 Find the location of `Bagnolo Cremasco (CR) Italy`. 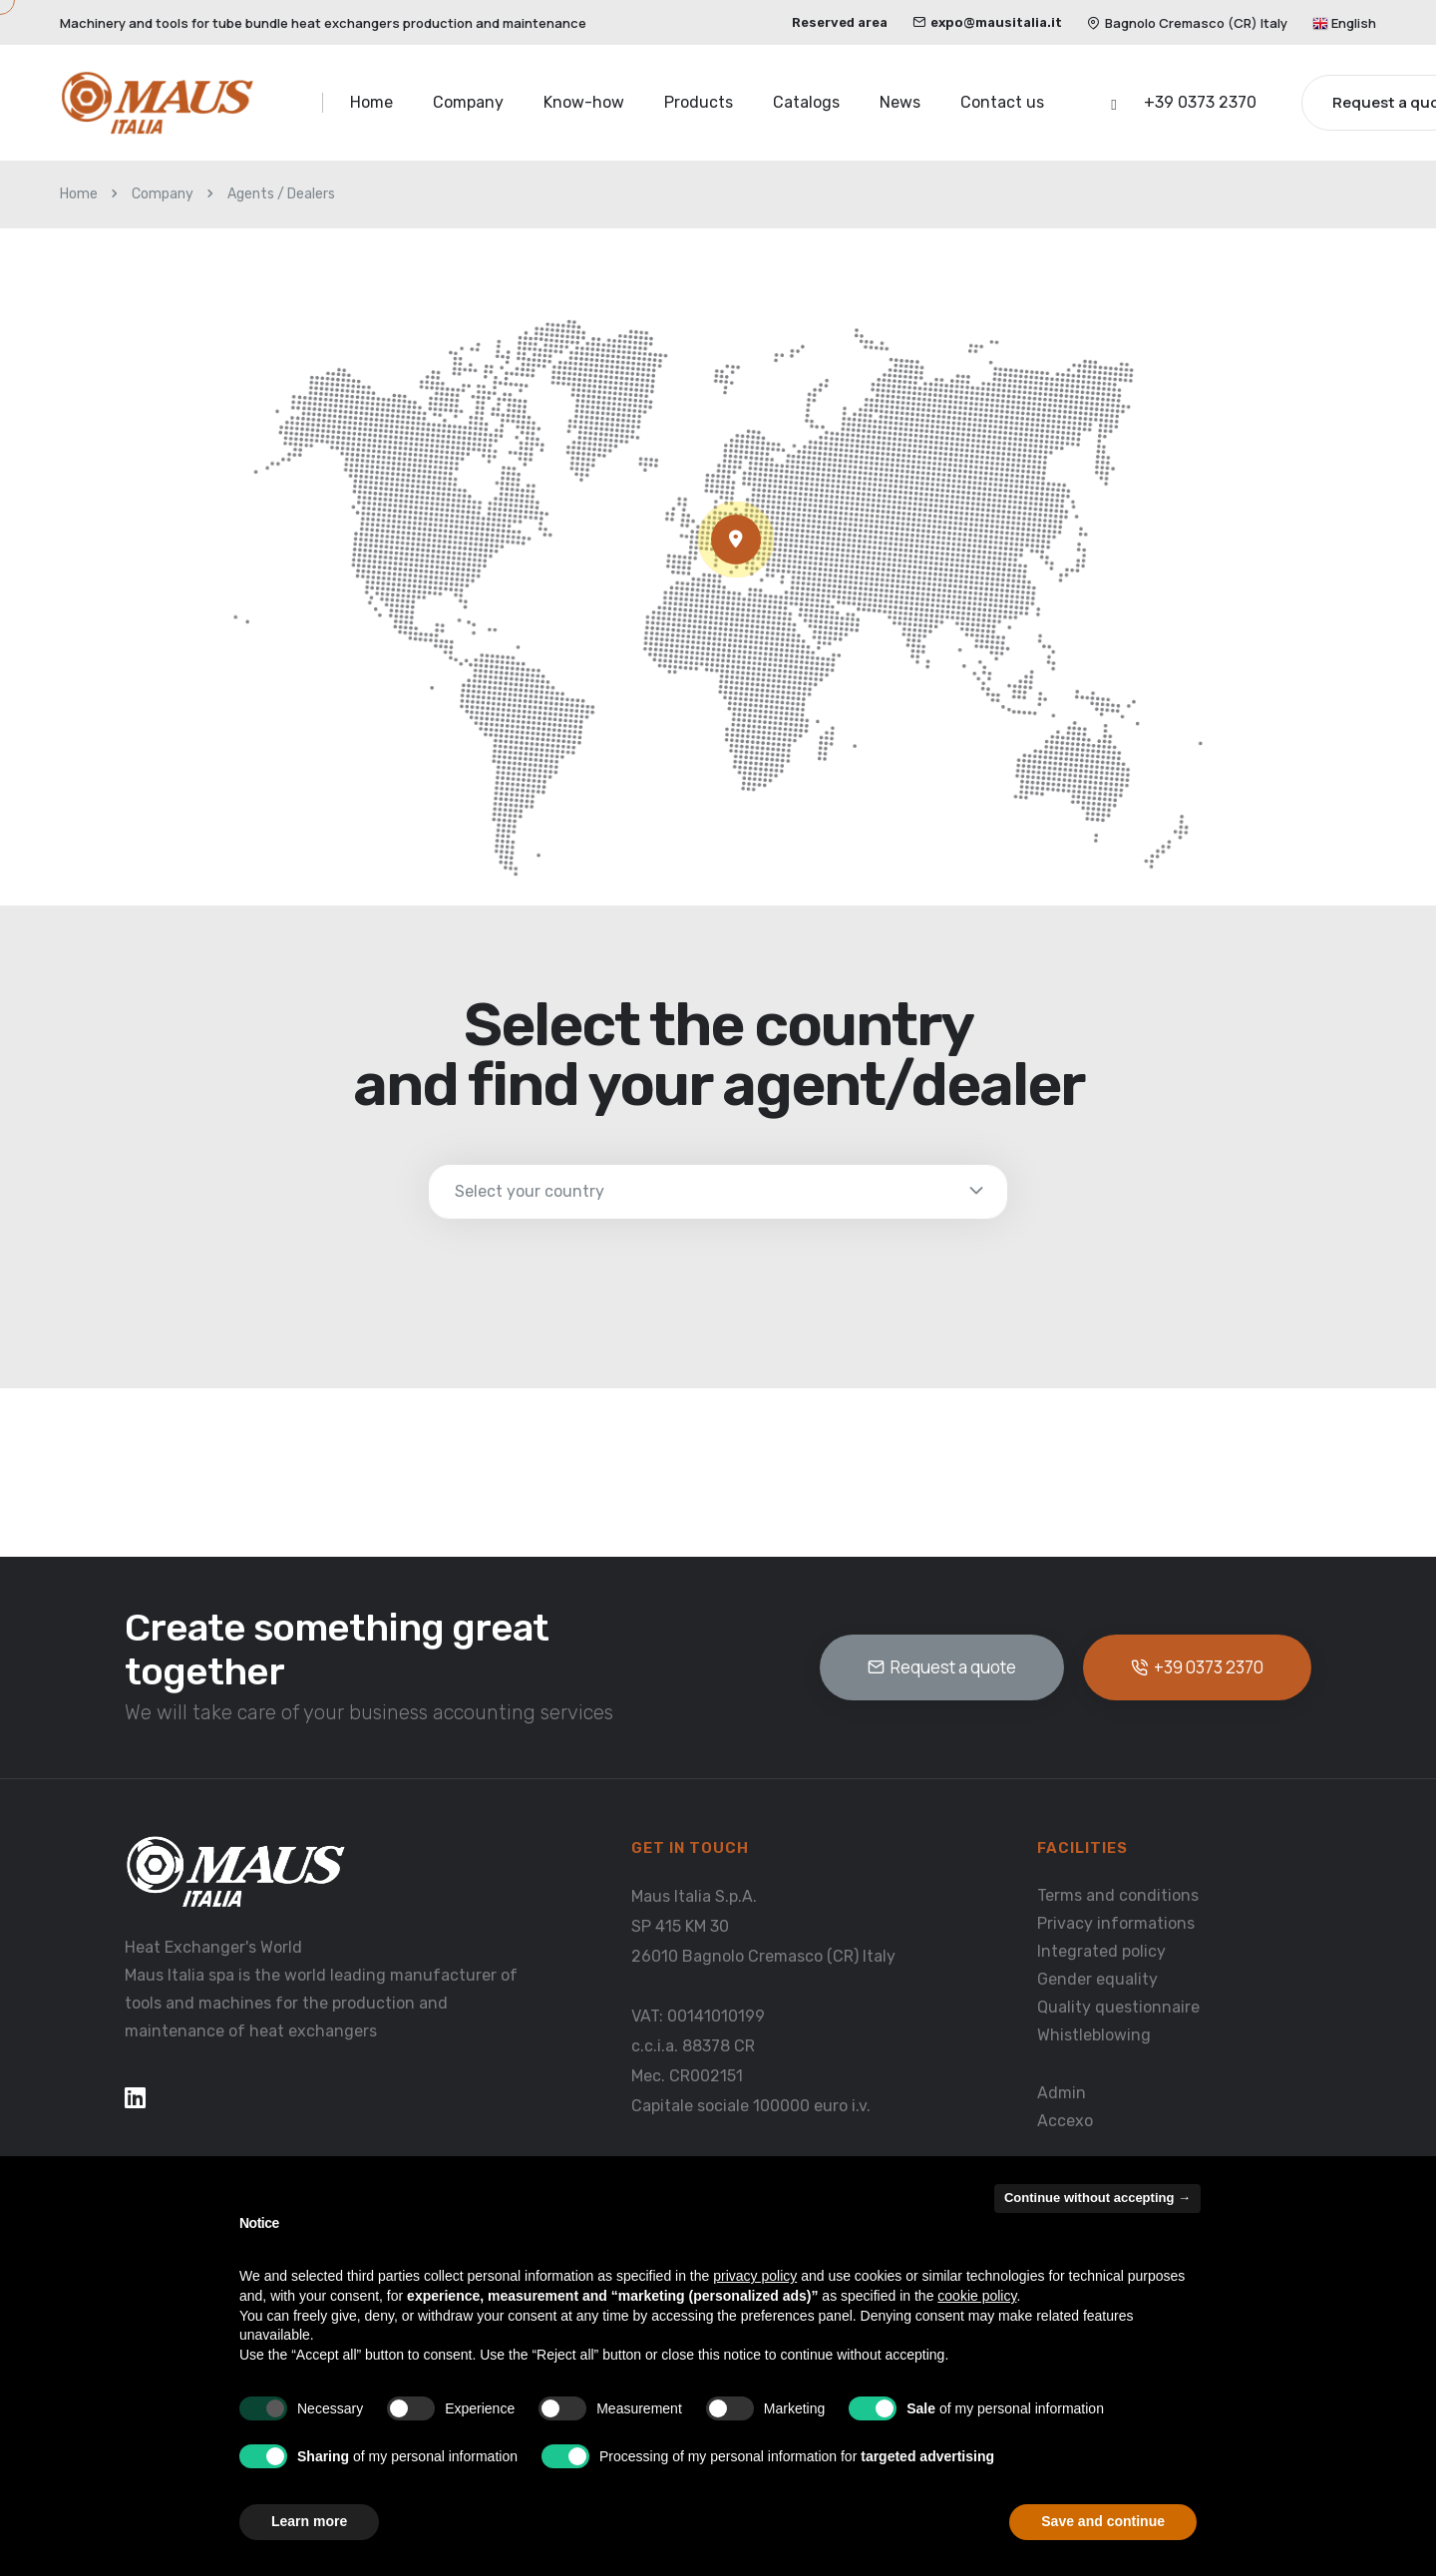

Bagnolo Cremasco (CR) Italy is located at coordinates (1187, 23).